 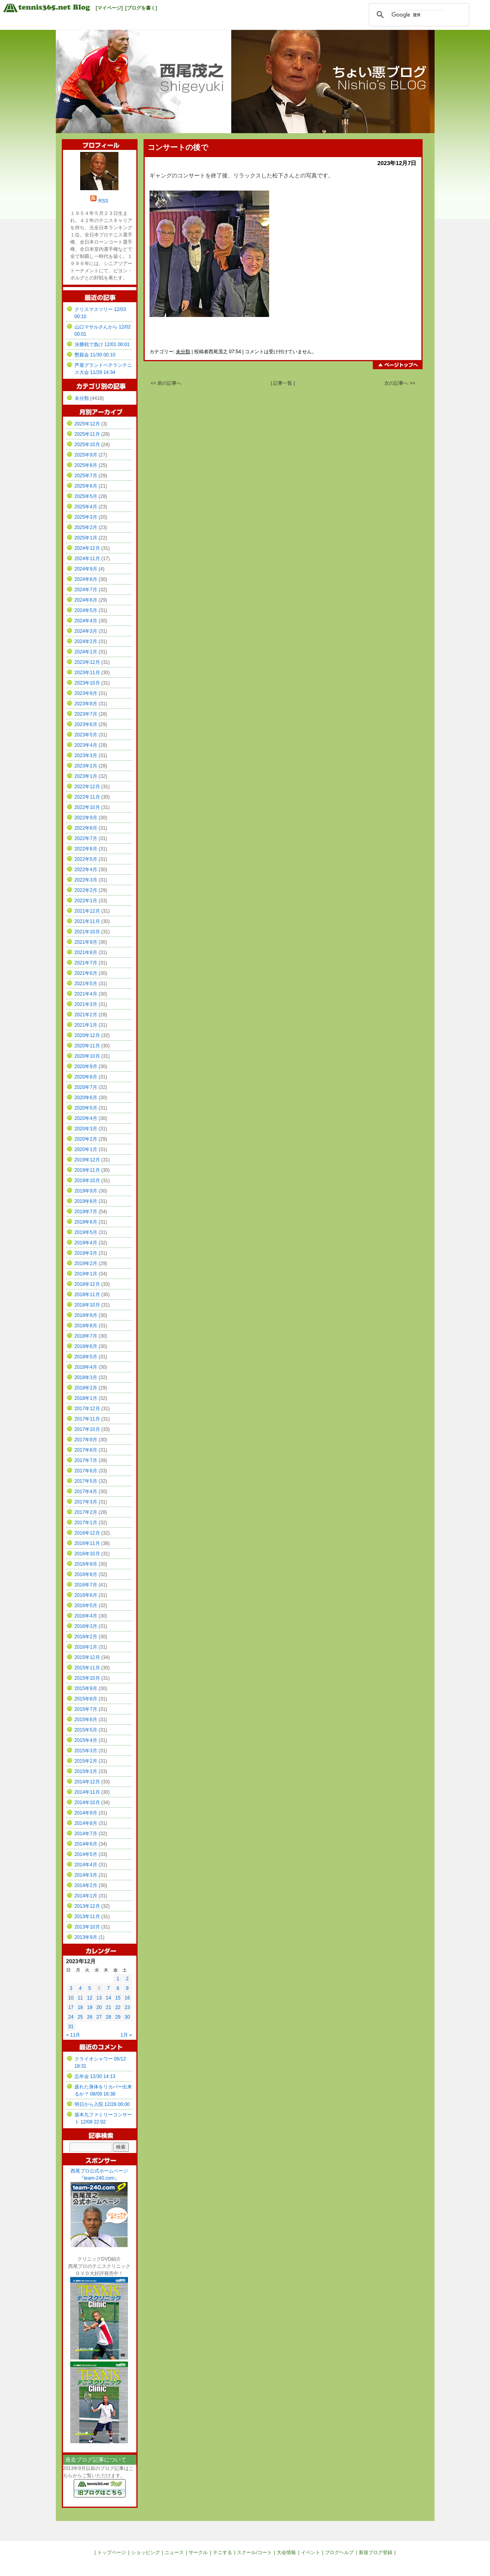 I want to click on 2017年5月, so click(x=86, y=1481).